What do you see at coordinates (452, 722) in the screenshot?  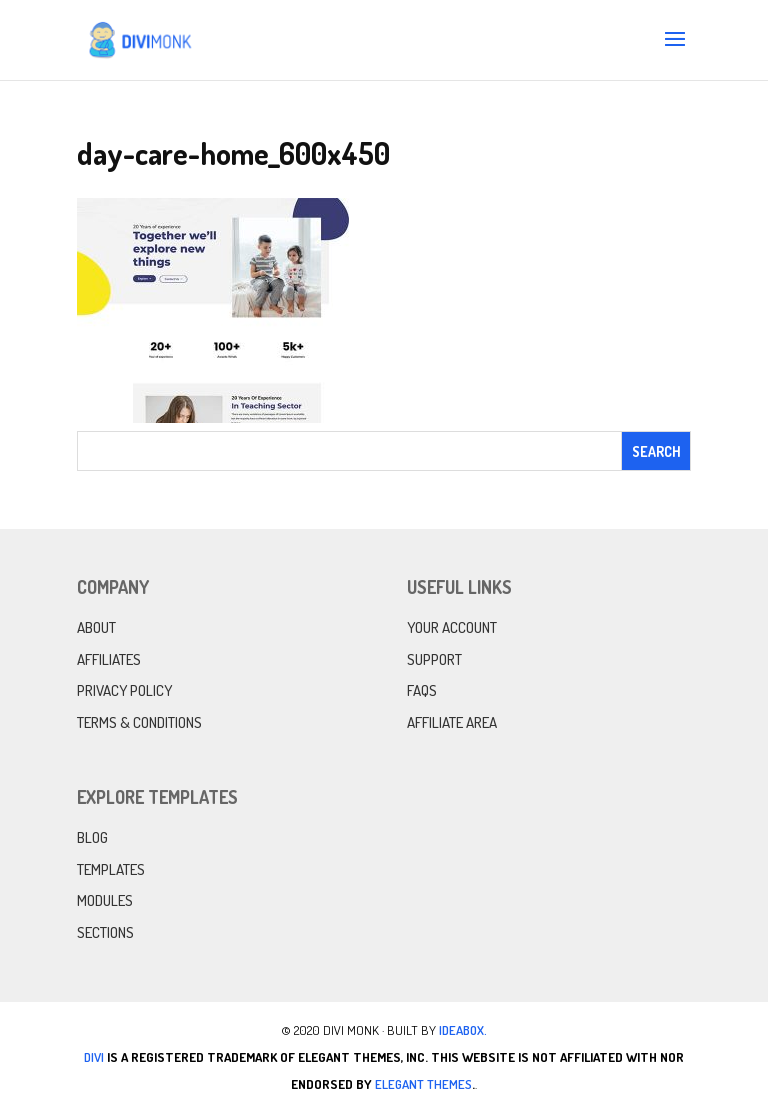 I see `Affiliate Area` at bounding box center [452, 722].